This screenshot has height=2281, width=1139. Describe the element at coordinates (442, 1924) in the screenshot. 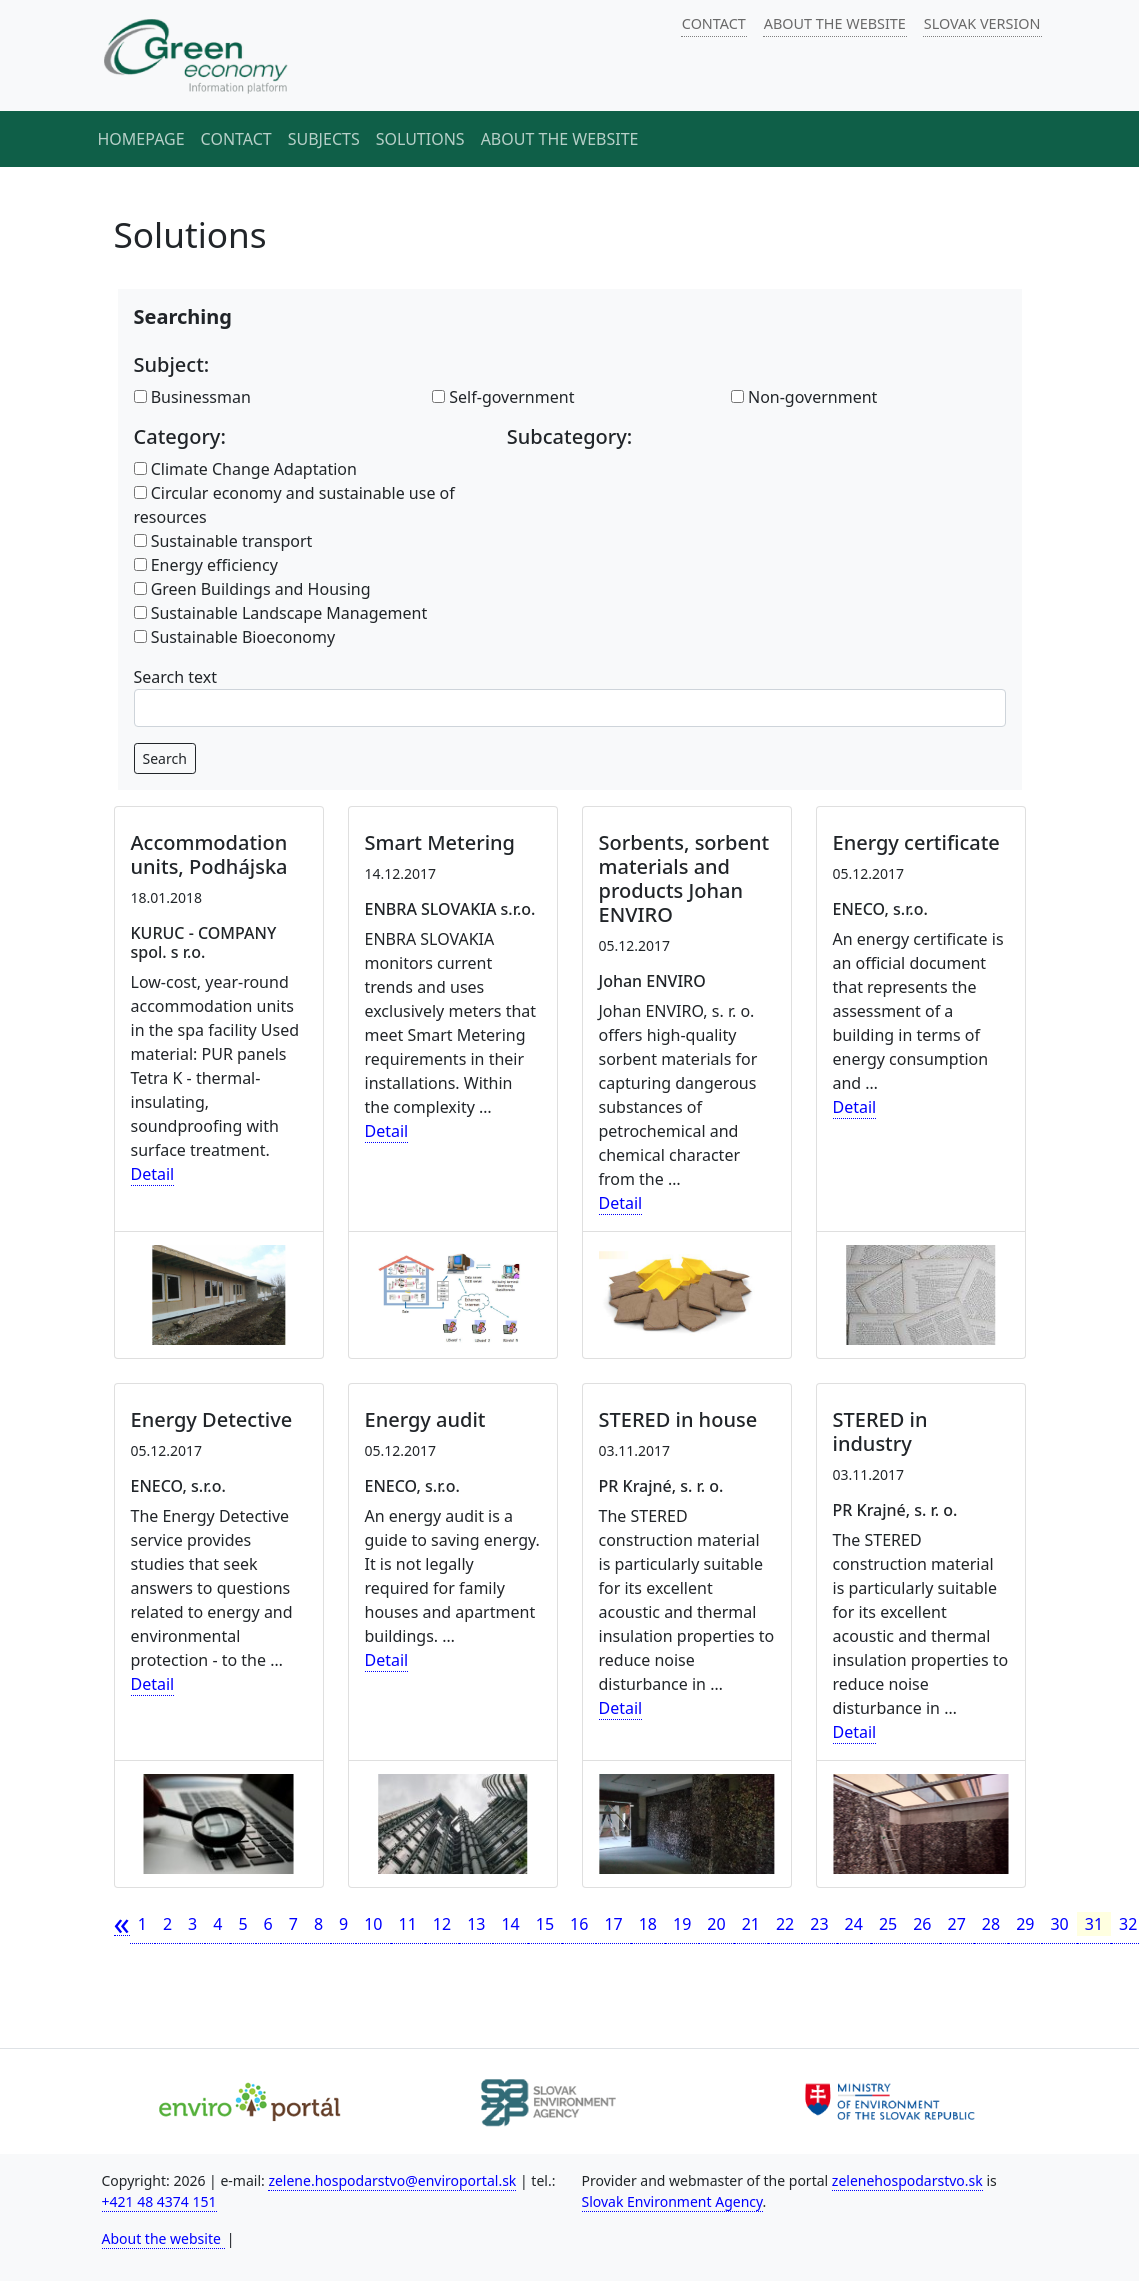

I see `12` at that location.